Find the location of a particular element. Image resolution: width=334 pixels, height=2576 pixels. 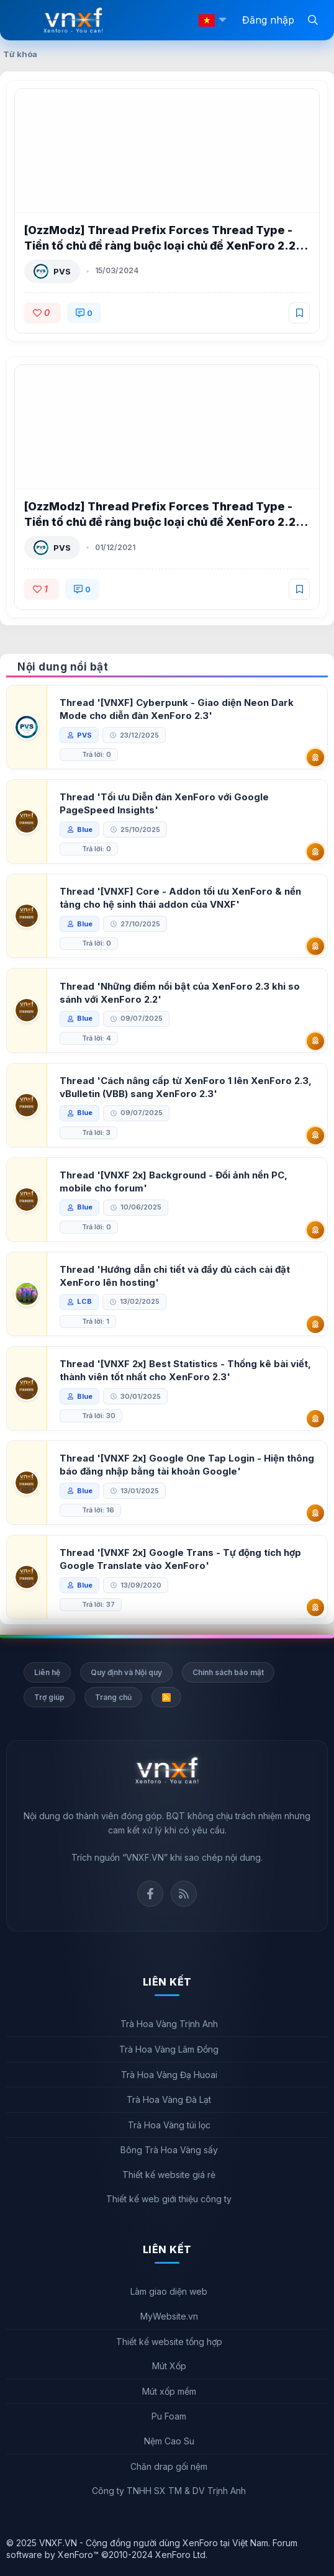

Thread 'Những điểm nổi bật của XenForo 2.3 khi so sánh với XenForo 2.2' is located at coordinates (180, 992).